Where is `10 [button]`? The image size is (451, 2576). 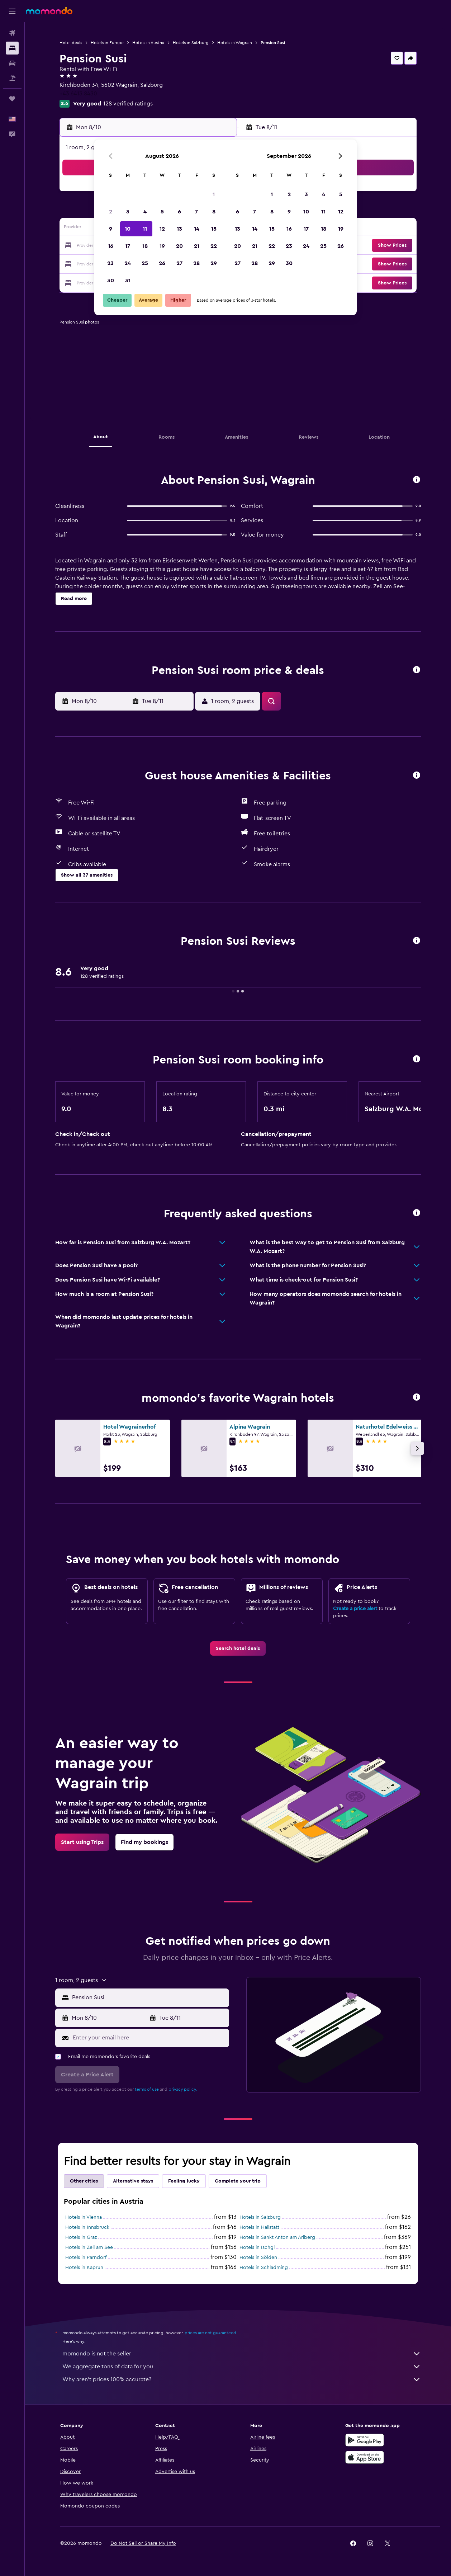
10 [button] is located at coordinates (127, 229).